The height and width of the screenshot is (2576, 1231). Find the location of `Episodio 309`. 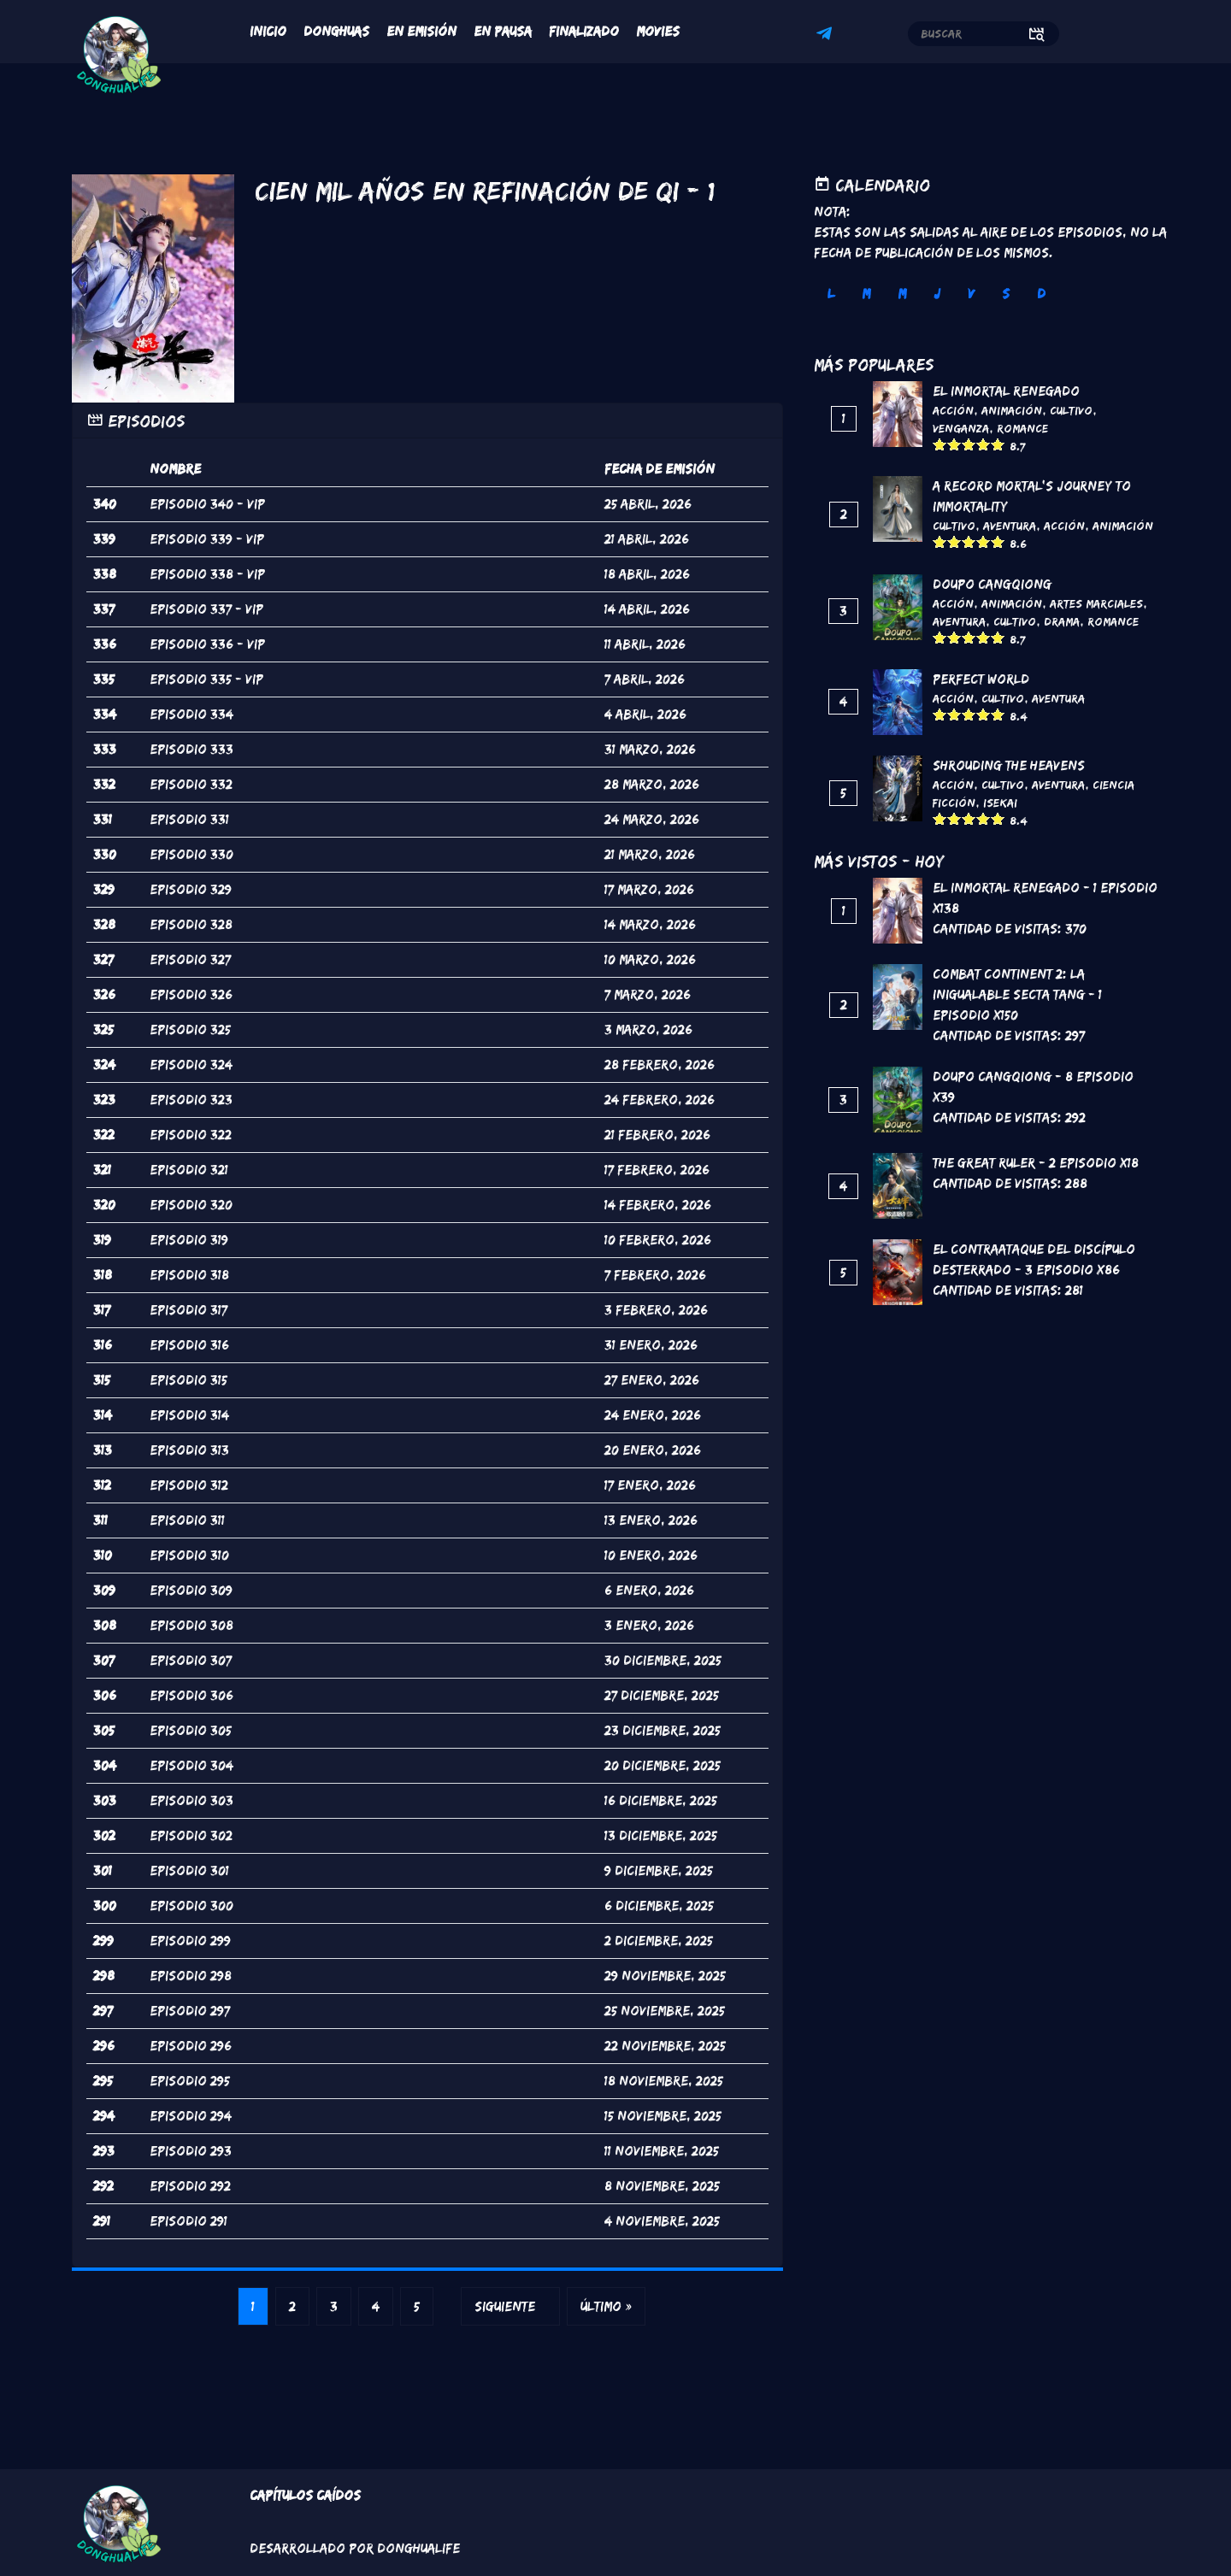

Episodio 309 is located at coordinates (191, 1590).